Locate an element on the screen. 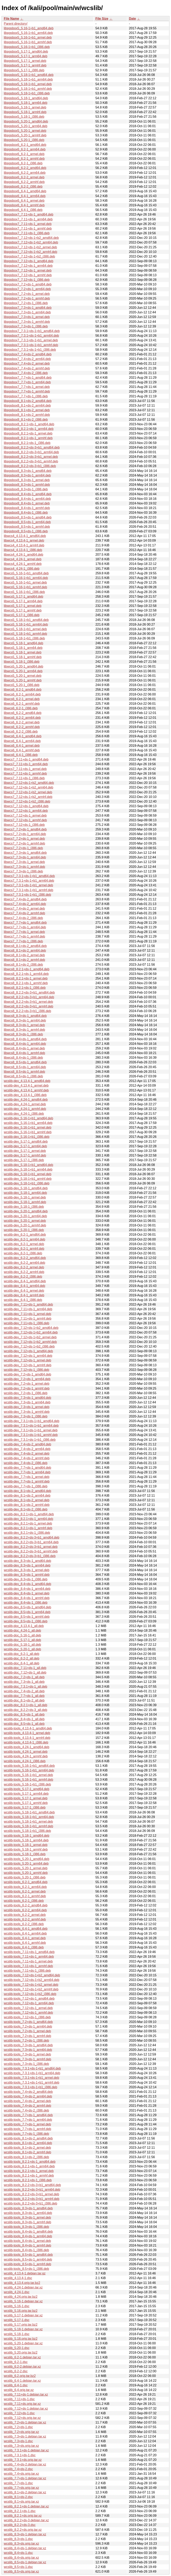 This screenshot has height=2576, width=171. libwcs6_6.2-1_armhf.deb is located at coordinates (22, 703).